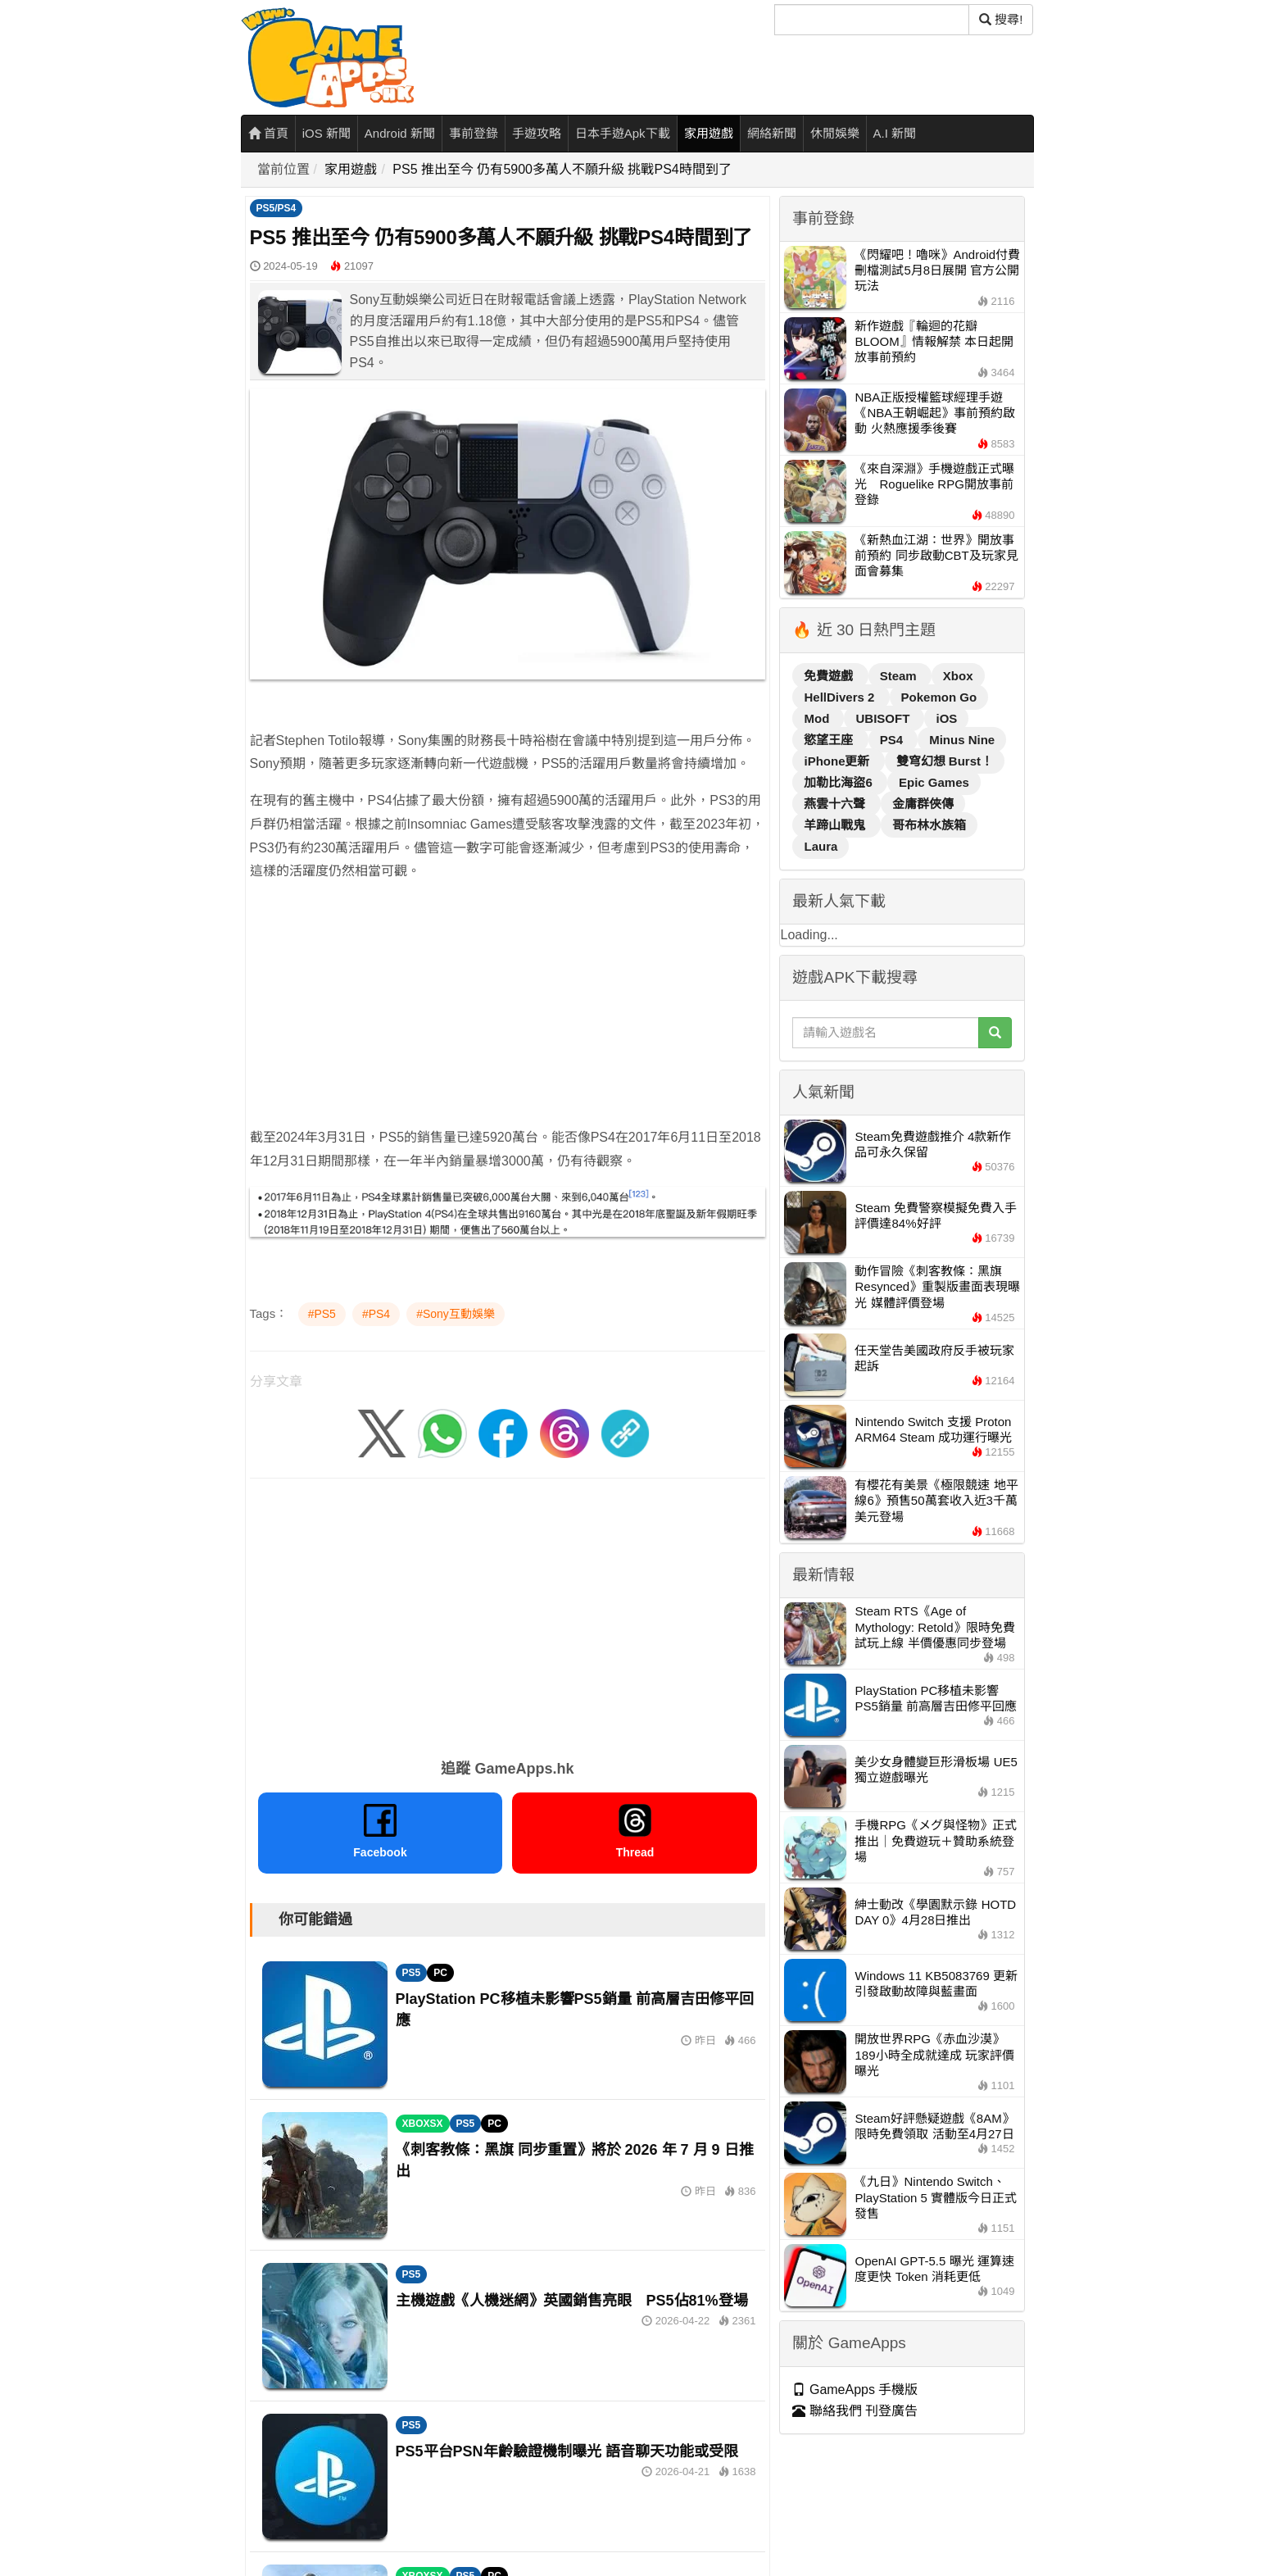 This screenshot has width=1274, height=2576. What do you see at coordinates (473, 133) in the screenshot?
I see `事前登錄` at bounding box center [473, 133].